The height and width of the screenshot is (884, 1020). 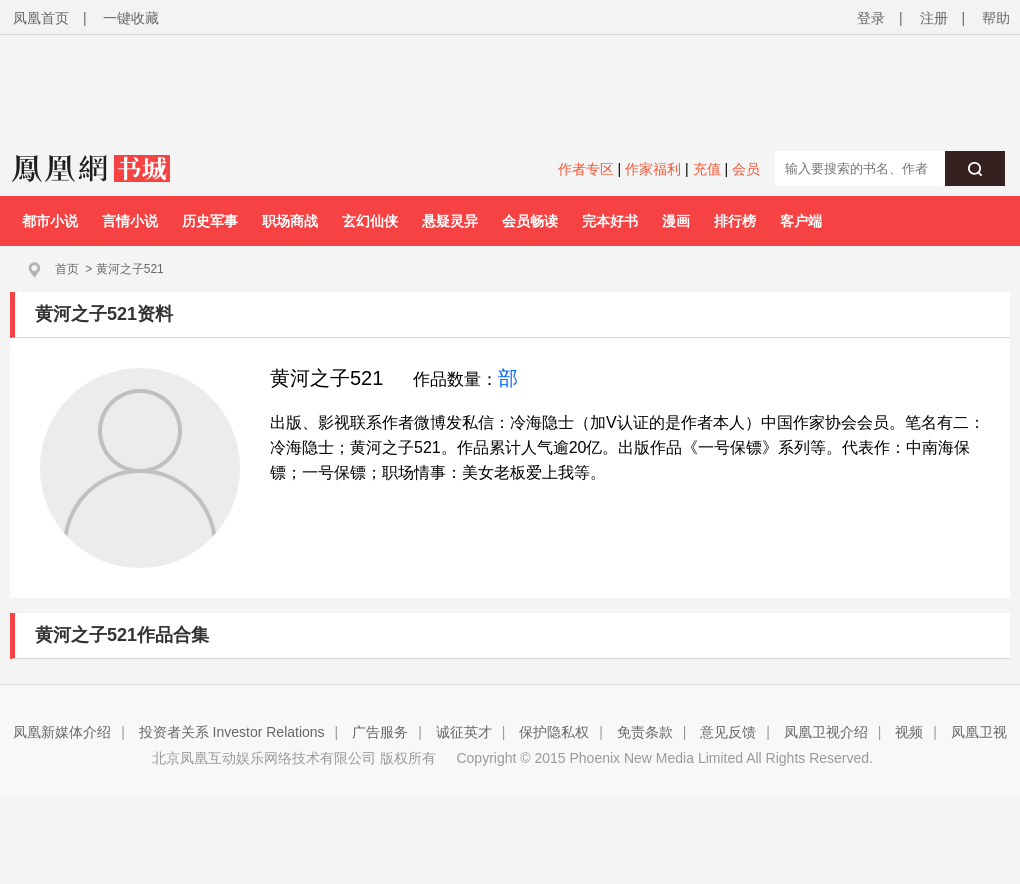 I want to click on 视频, so click(x=909, y=732).